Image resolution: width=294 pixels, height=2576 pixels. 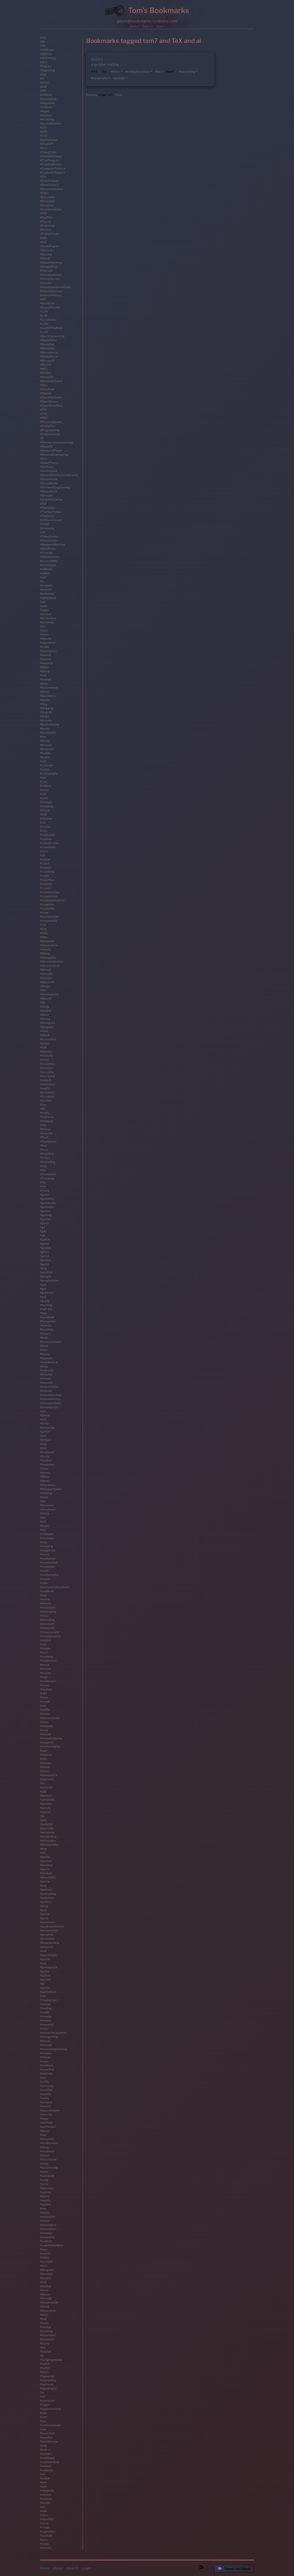 What do you see at coordinates (43, 1145) in the screenshot?
I see `#font` at bounding box center [43, 1145].